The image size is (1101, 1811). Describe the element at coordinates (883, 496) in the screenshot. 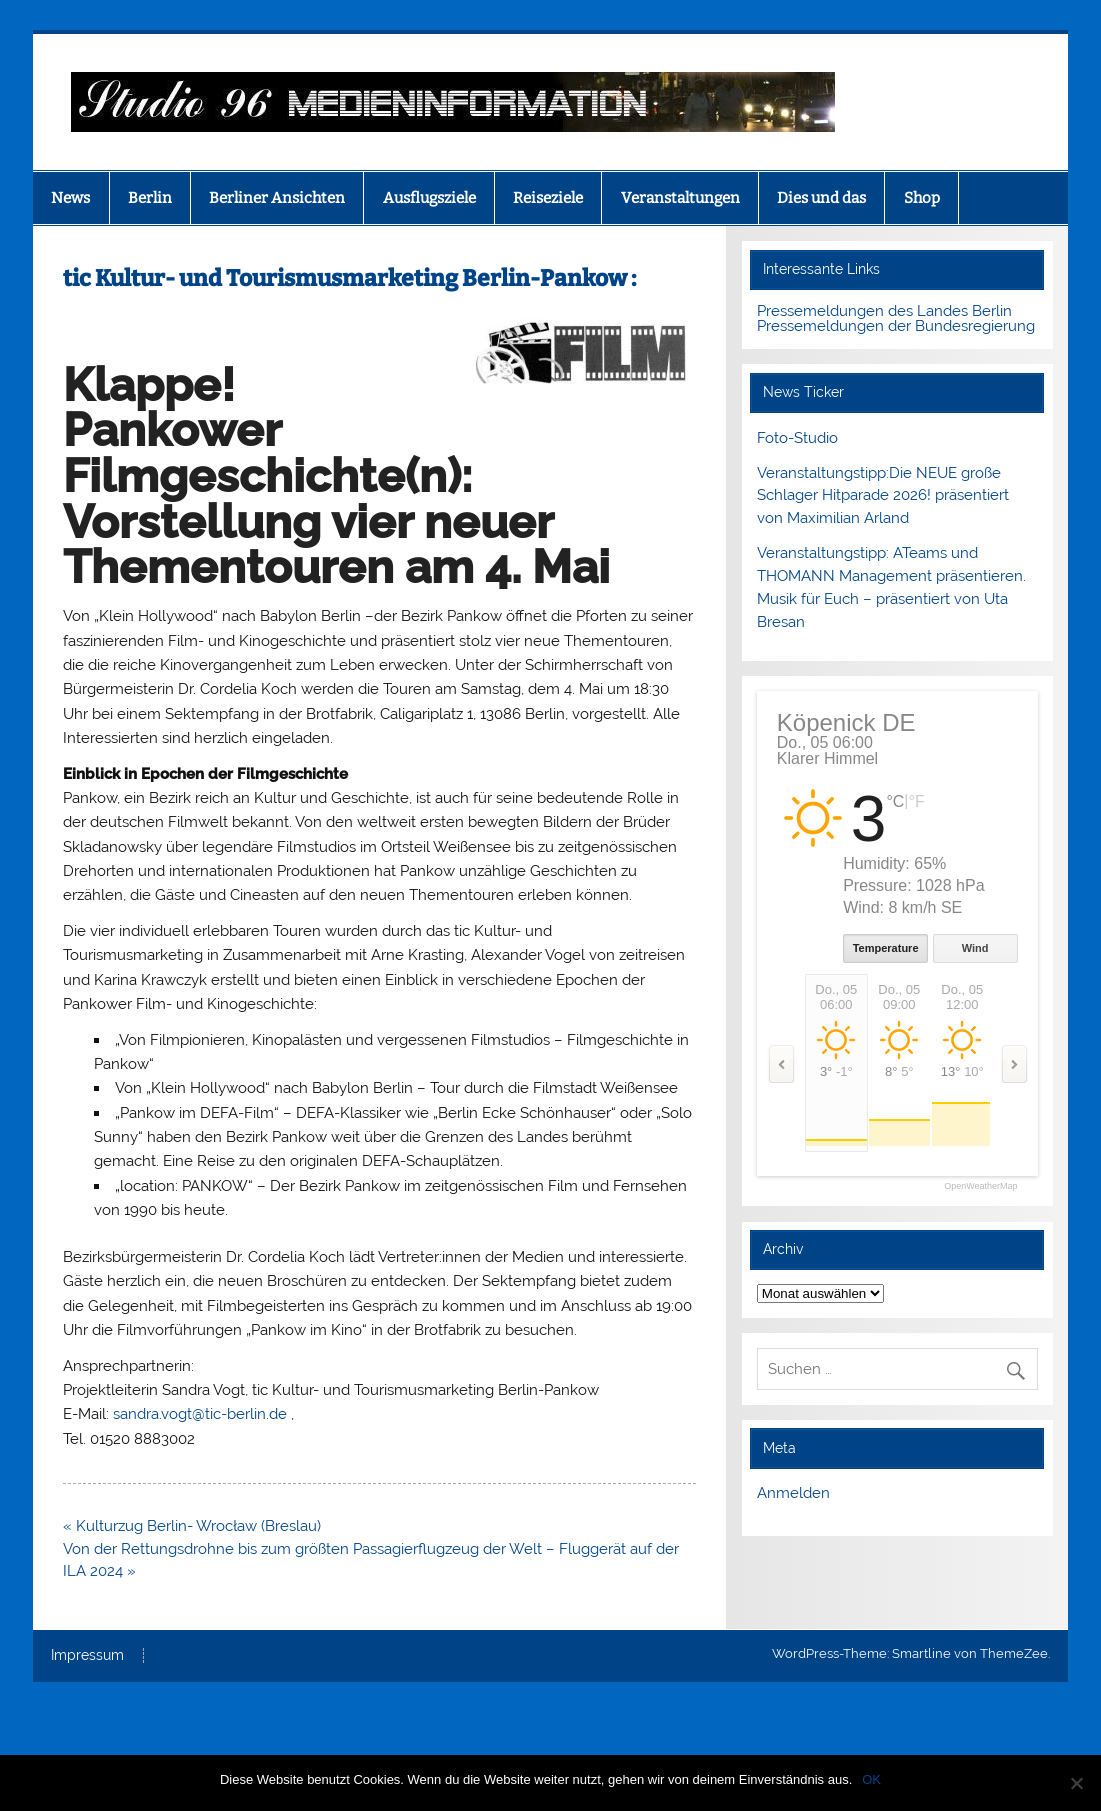

I see `Veranstaltungstipp:Die NEUE große Schlager Hitparade 2026! präsentiert von Maximilian Arland` at that location.